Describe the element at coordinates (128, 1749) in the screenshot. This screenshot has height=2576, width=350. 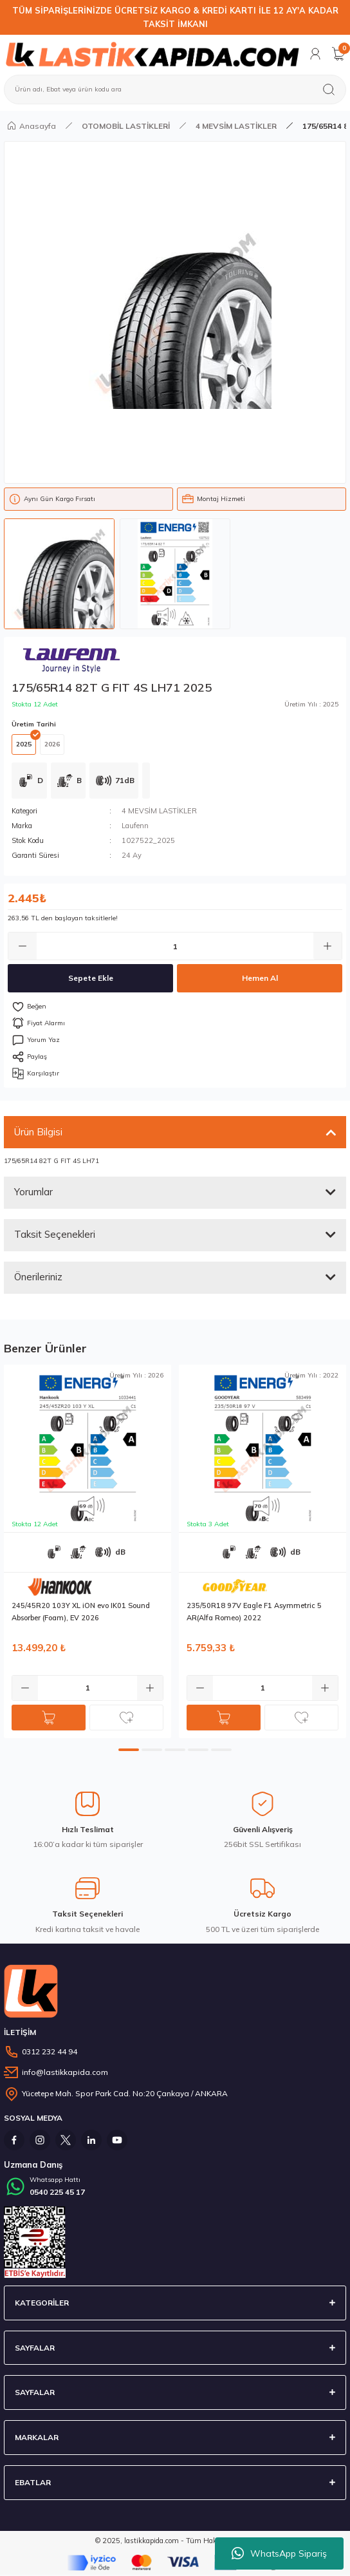
I see `1 [tab]` at that location.